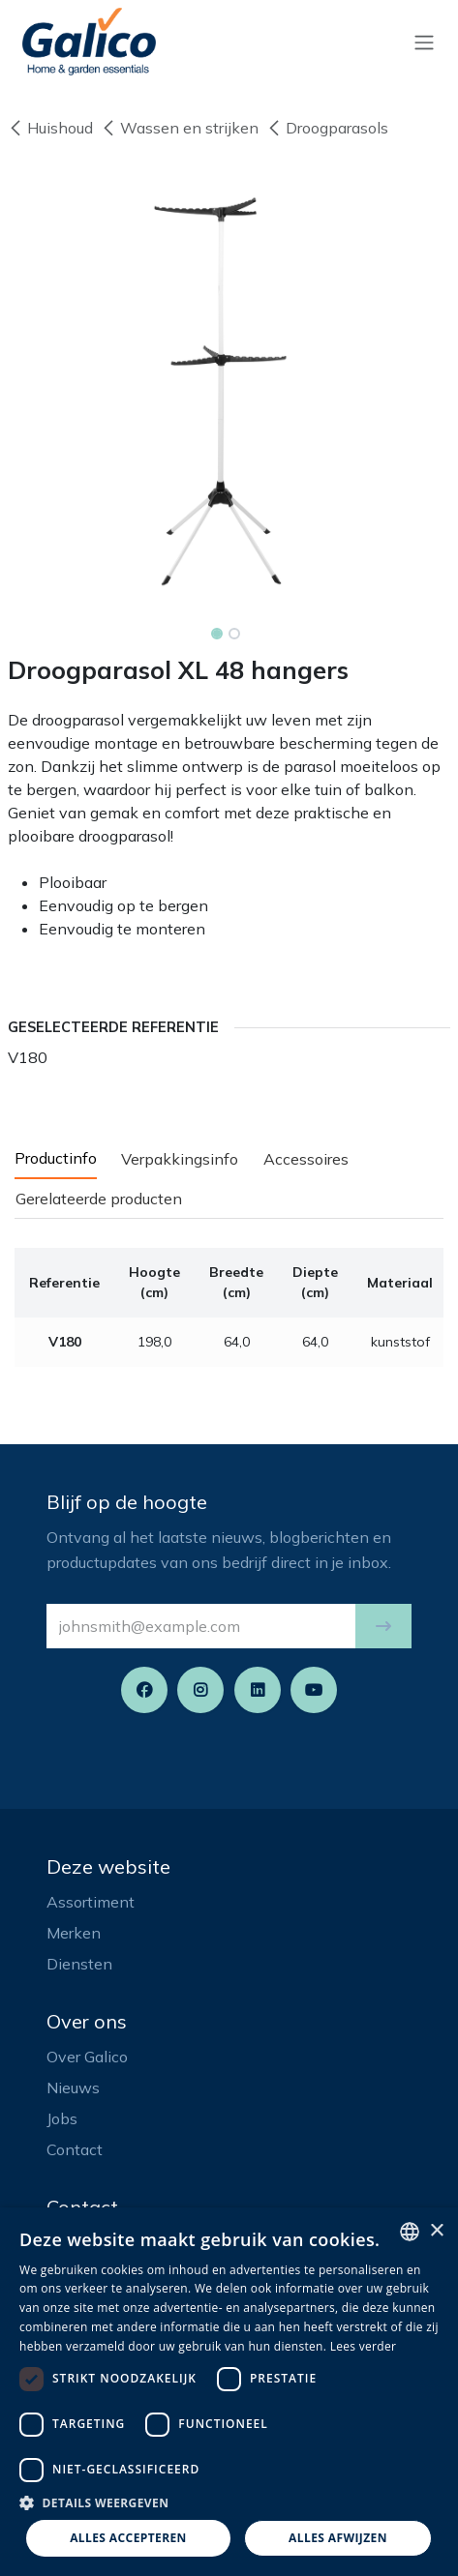 This screenshot has width=458, height=2576. Describe the element at coordinates (87, 2056) in the screenshot. I see `Over Galico` at that location.